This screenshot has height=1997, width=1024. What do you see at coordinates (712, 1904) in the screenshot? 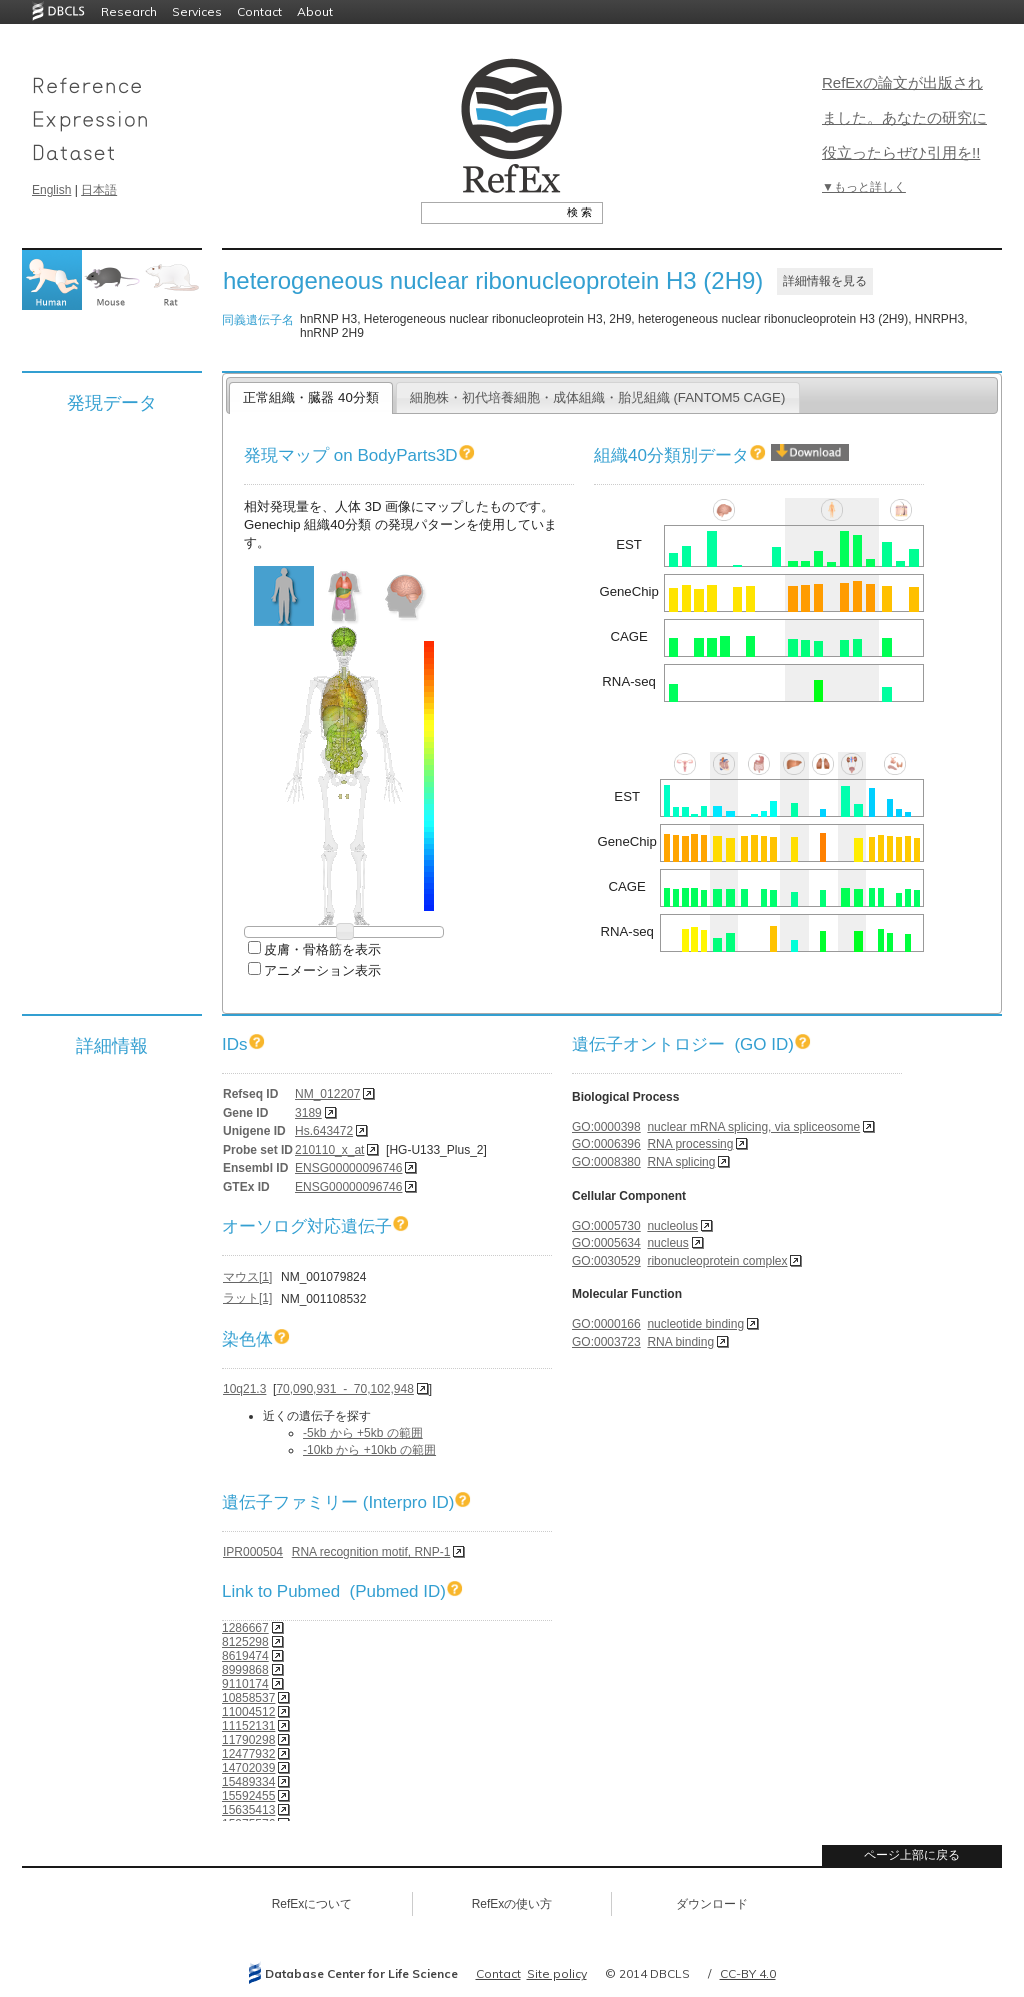
I see `ダウンロード` at bounding box center [712, 1904].